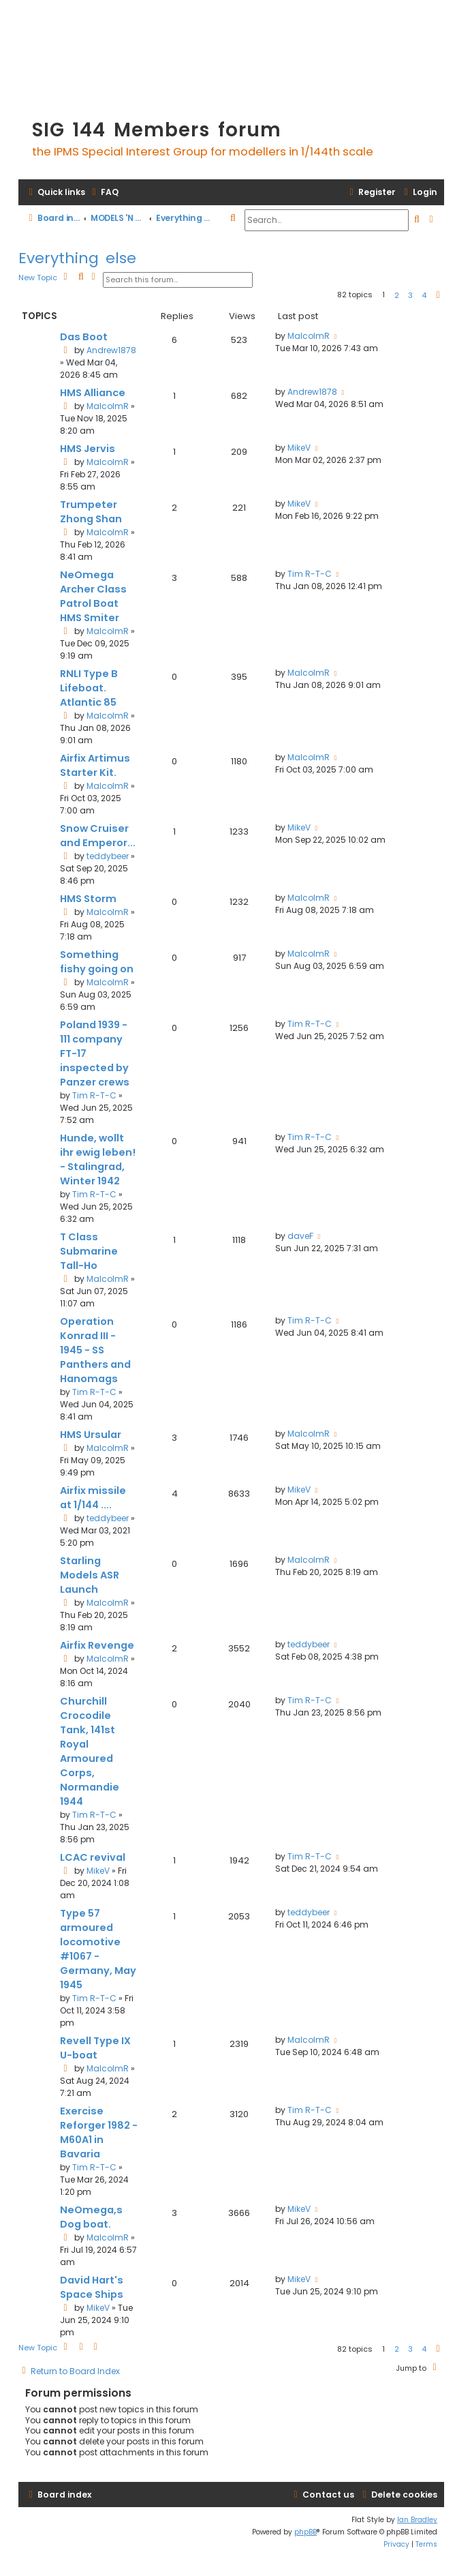 This screenshot has height=2576, width=455. What do you see at coordinates (111, 350) in the screenshot?
I see `Andrew1878` at bounding box center [111, 350].